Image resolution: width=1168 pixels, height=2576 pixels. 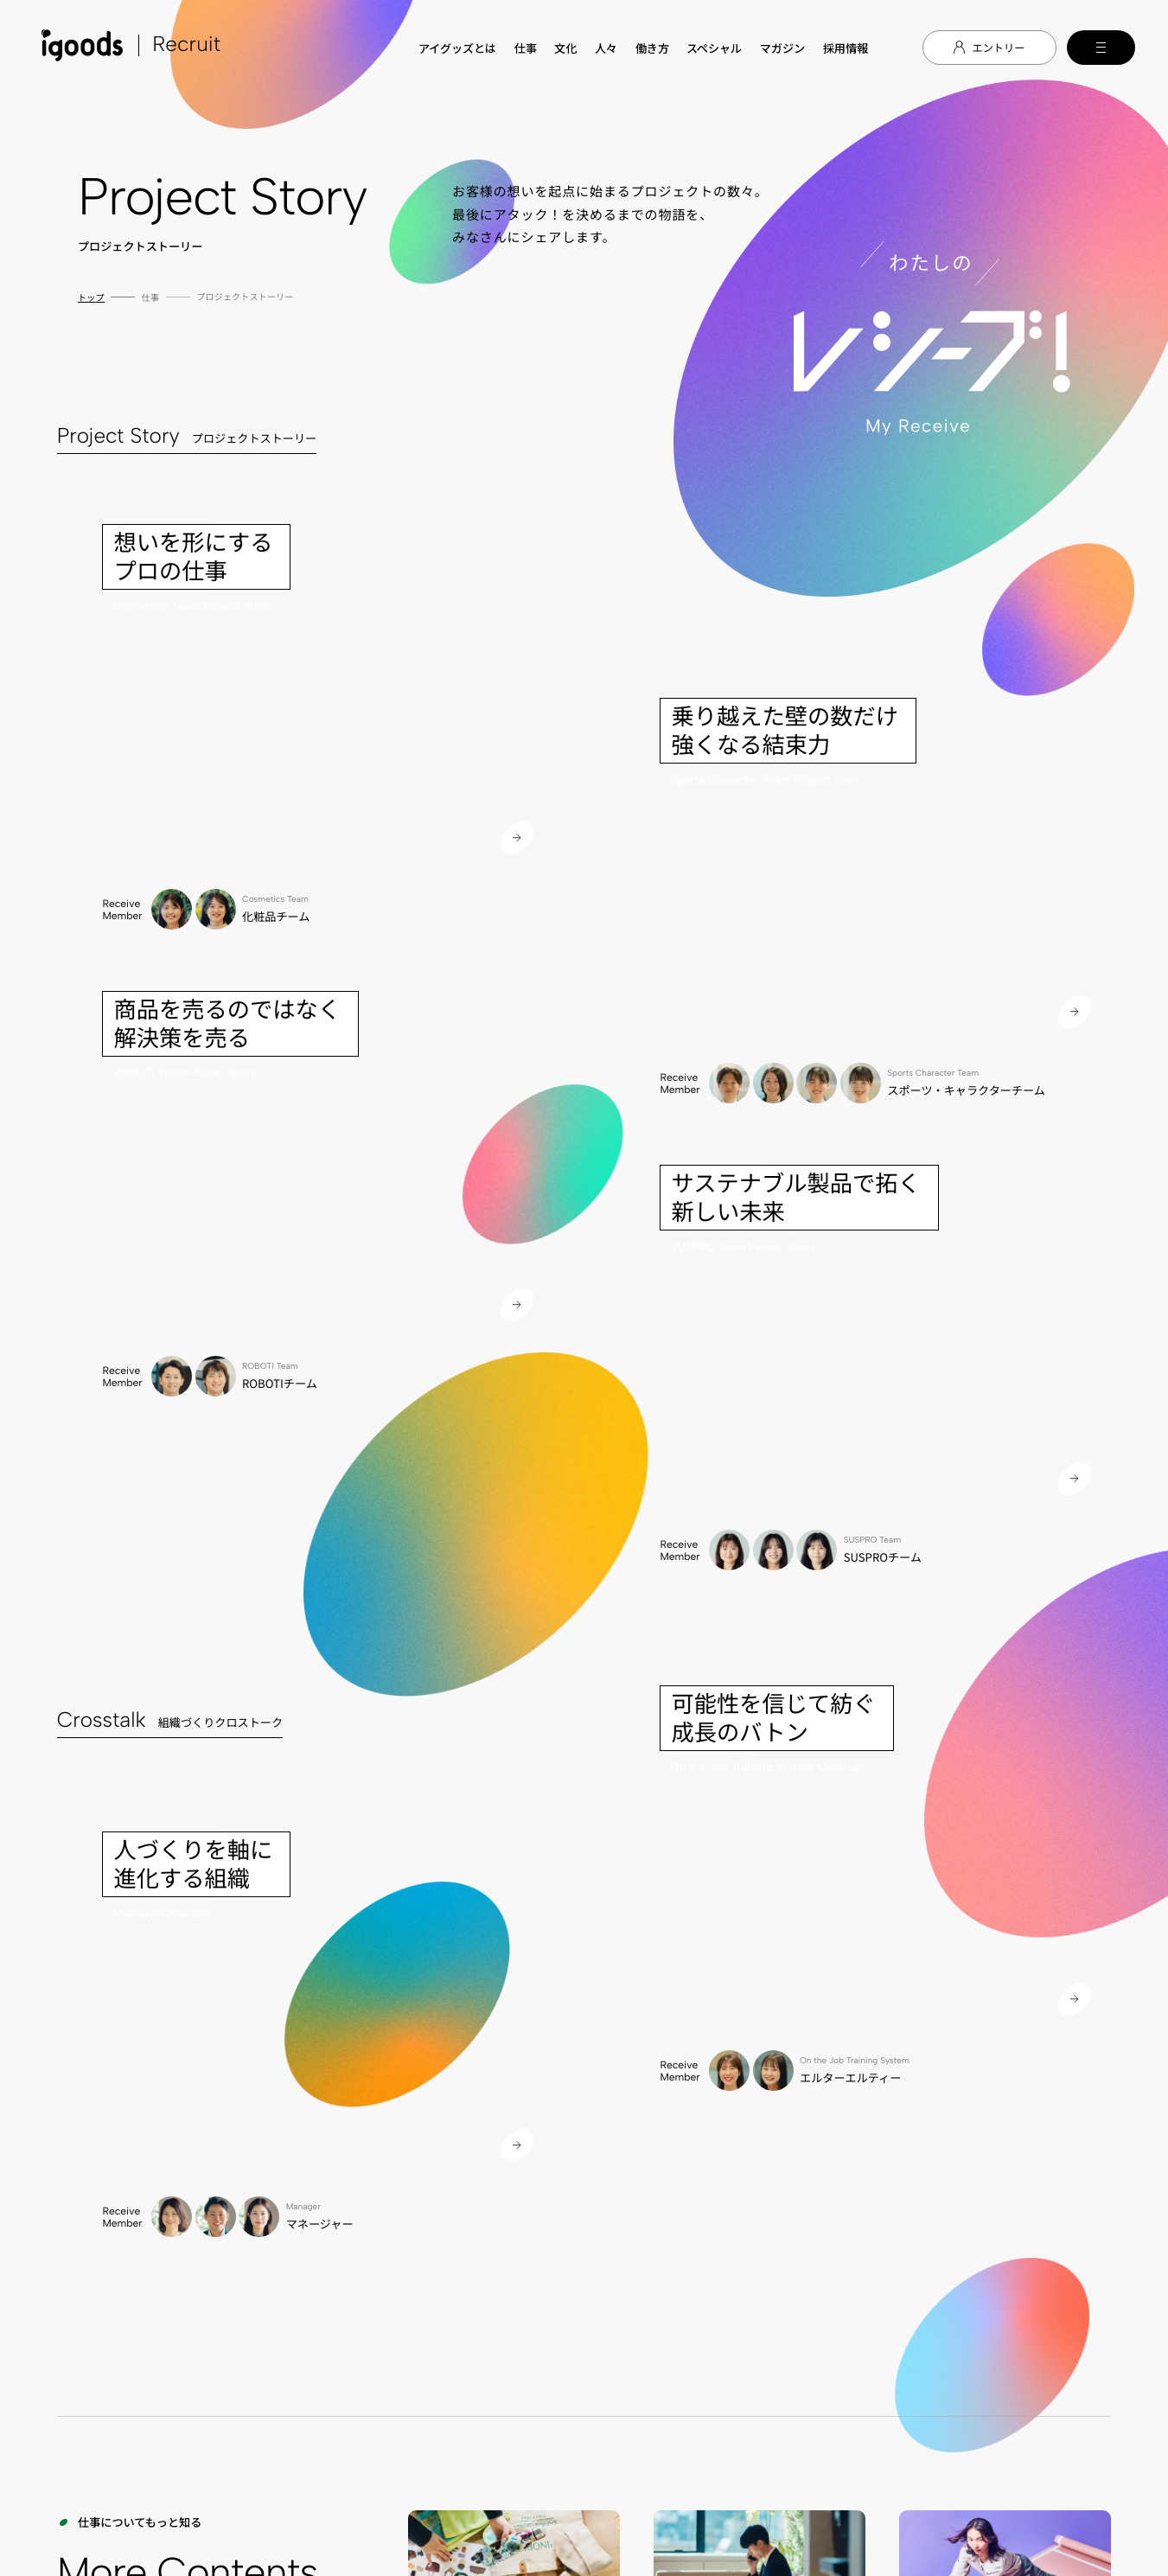 What do you see at coordinates (1101, 47) in the screenshot?
I see `[メインメニューの切替]` at bounding box center [1101, 47].